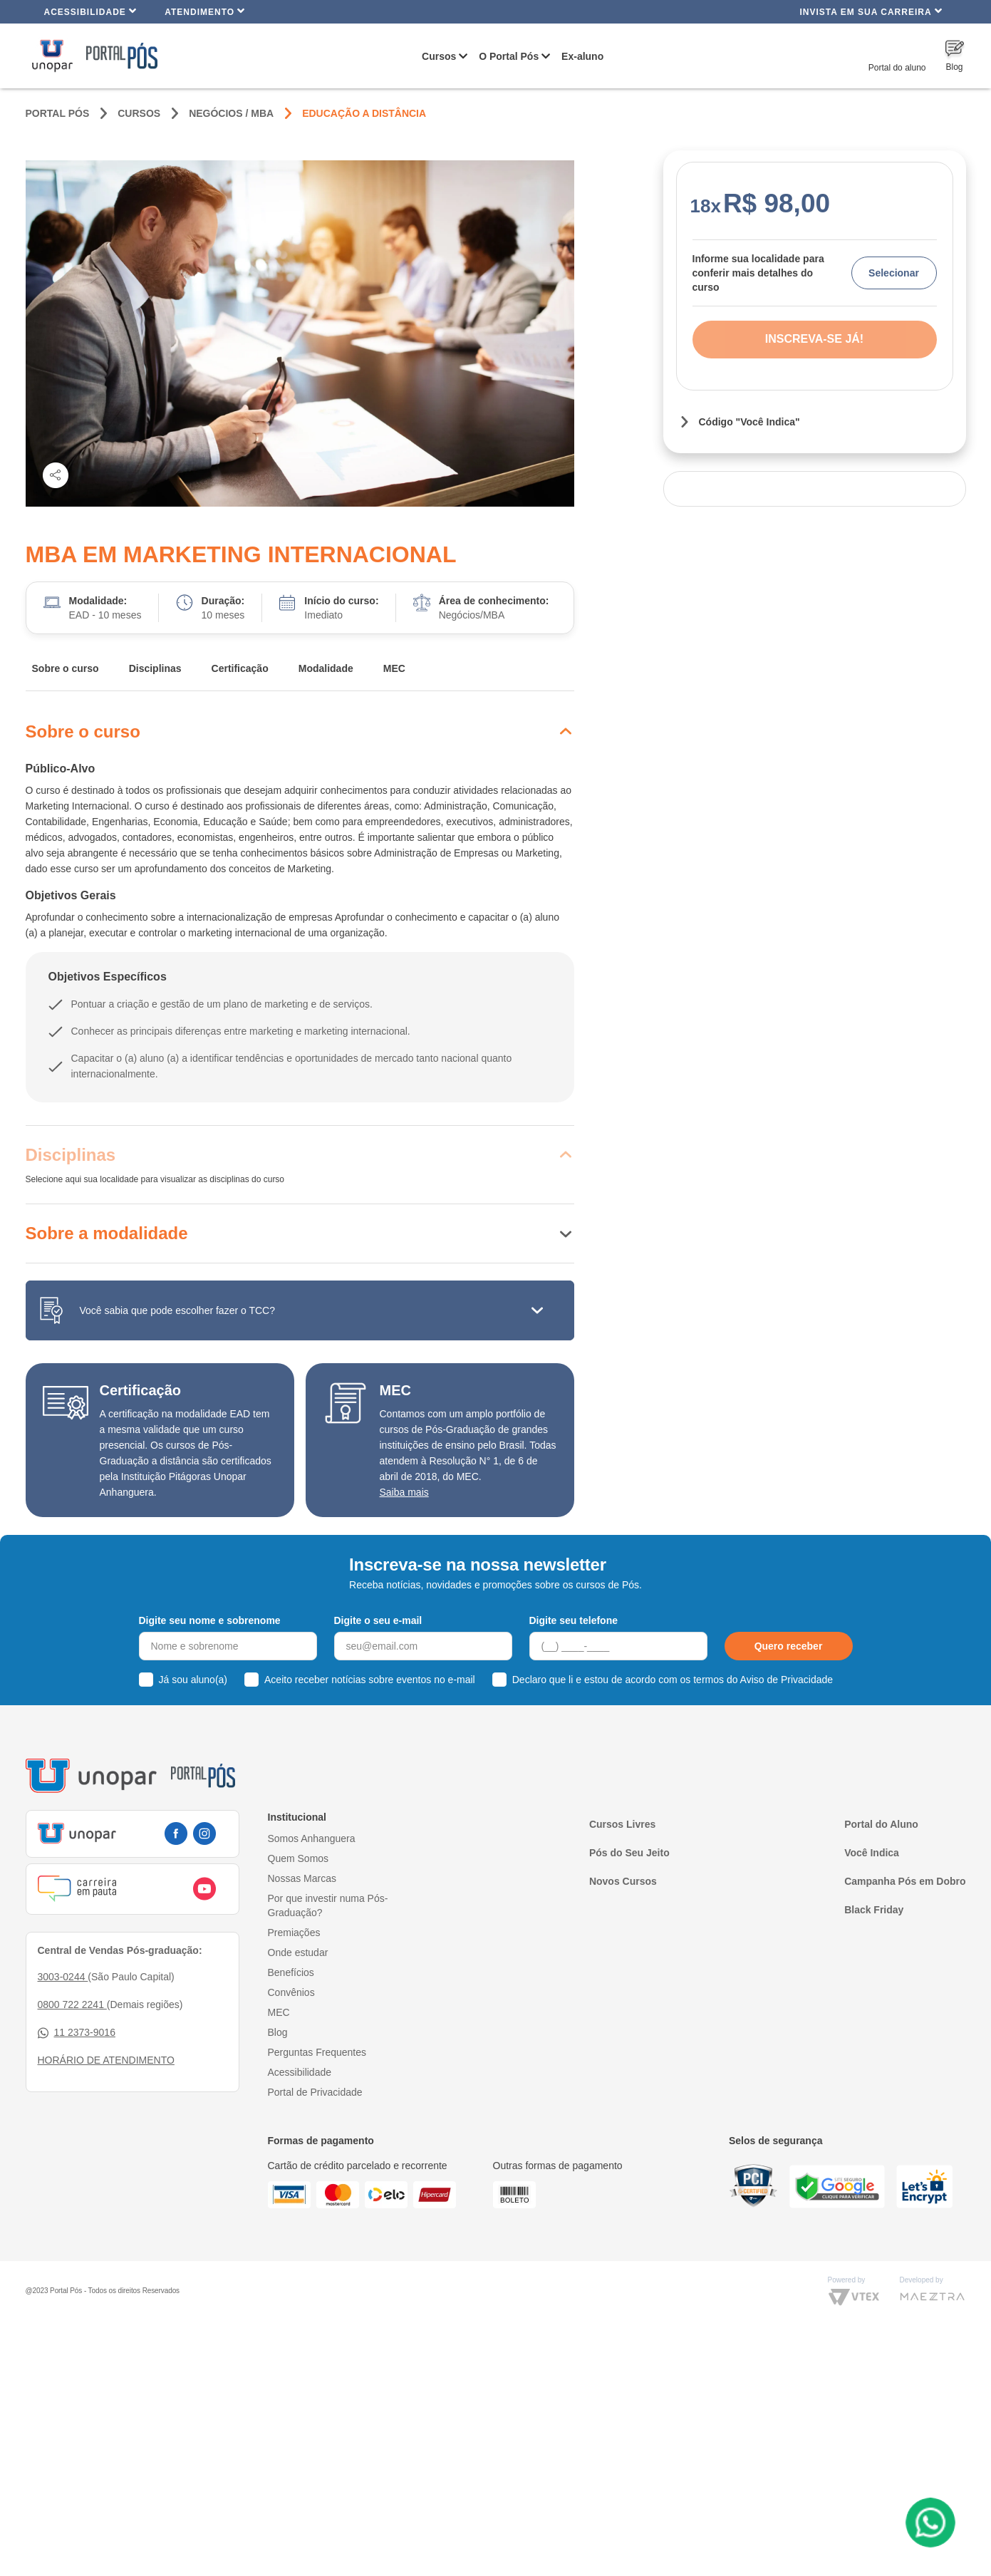  Describe the element at coordinates (291, 1992) in the screenshot. I see `Convênios` at that location.